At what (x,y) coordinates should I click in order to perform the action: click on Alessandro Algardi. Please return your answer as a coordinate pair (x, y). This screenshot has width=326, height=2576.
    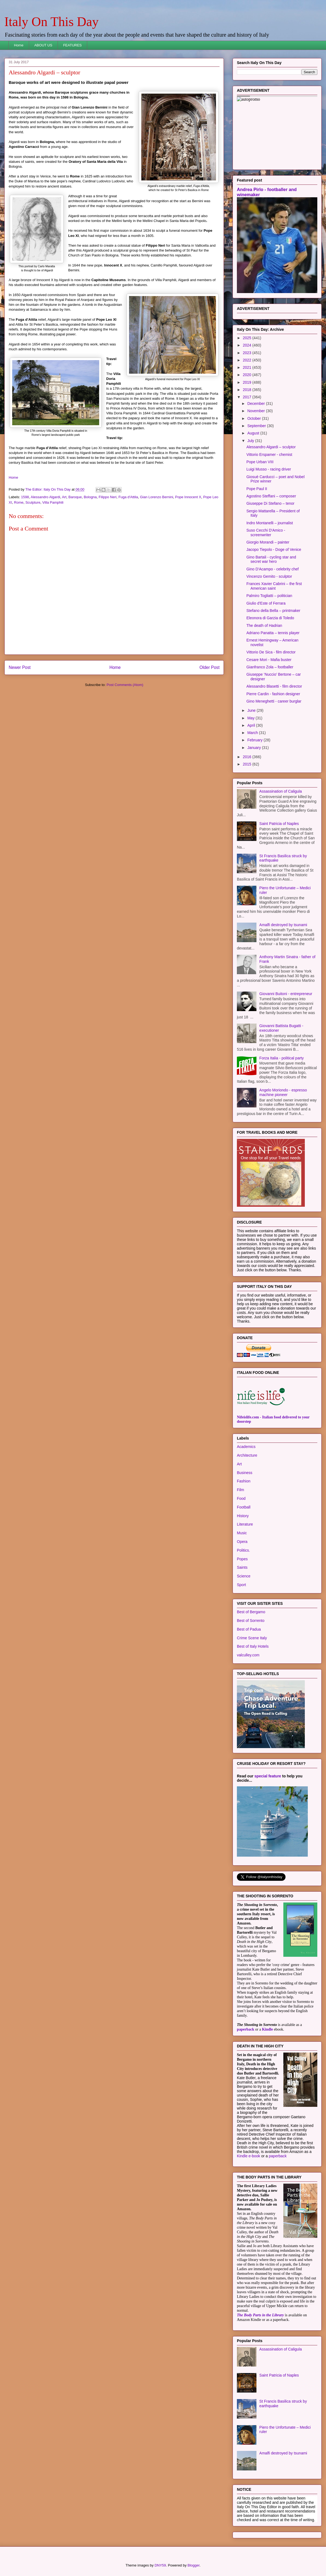
    Looking at the image, I should click on (45, 497).